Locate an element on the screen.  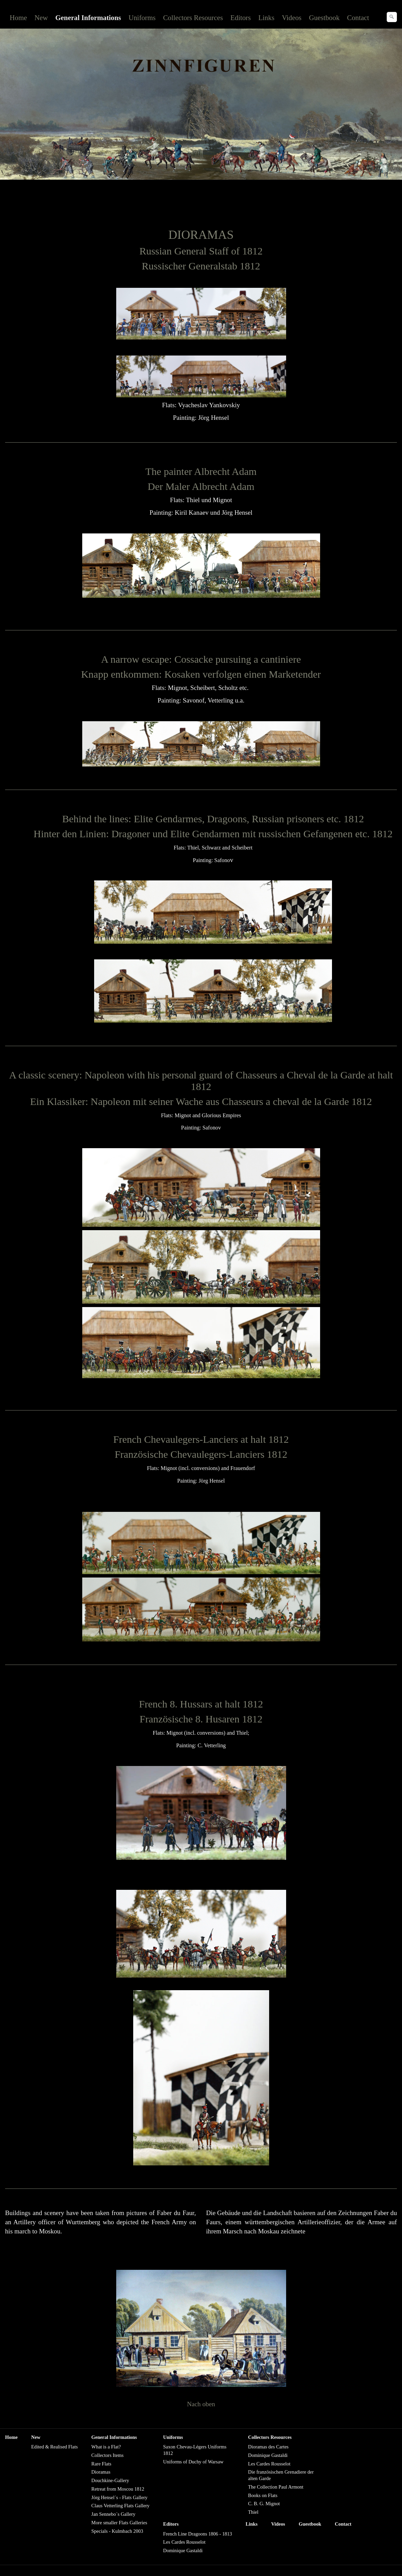
Home is located at coordinates (18, 17).